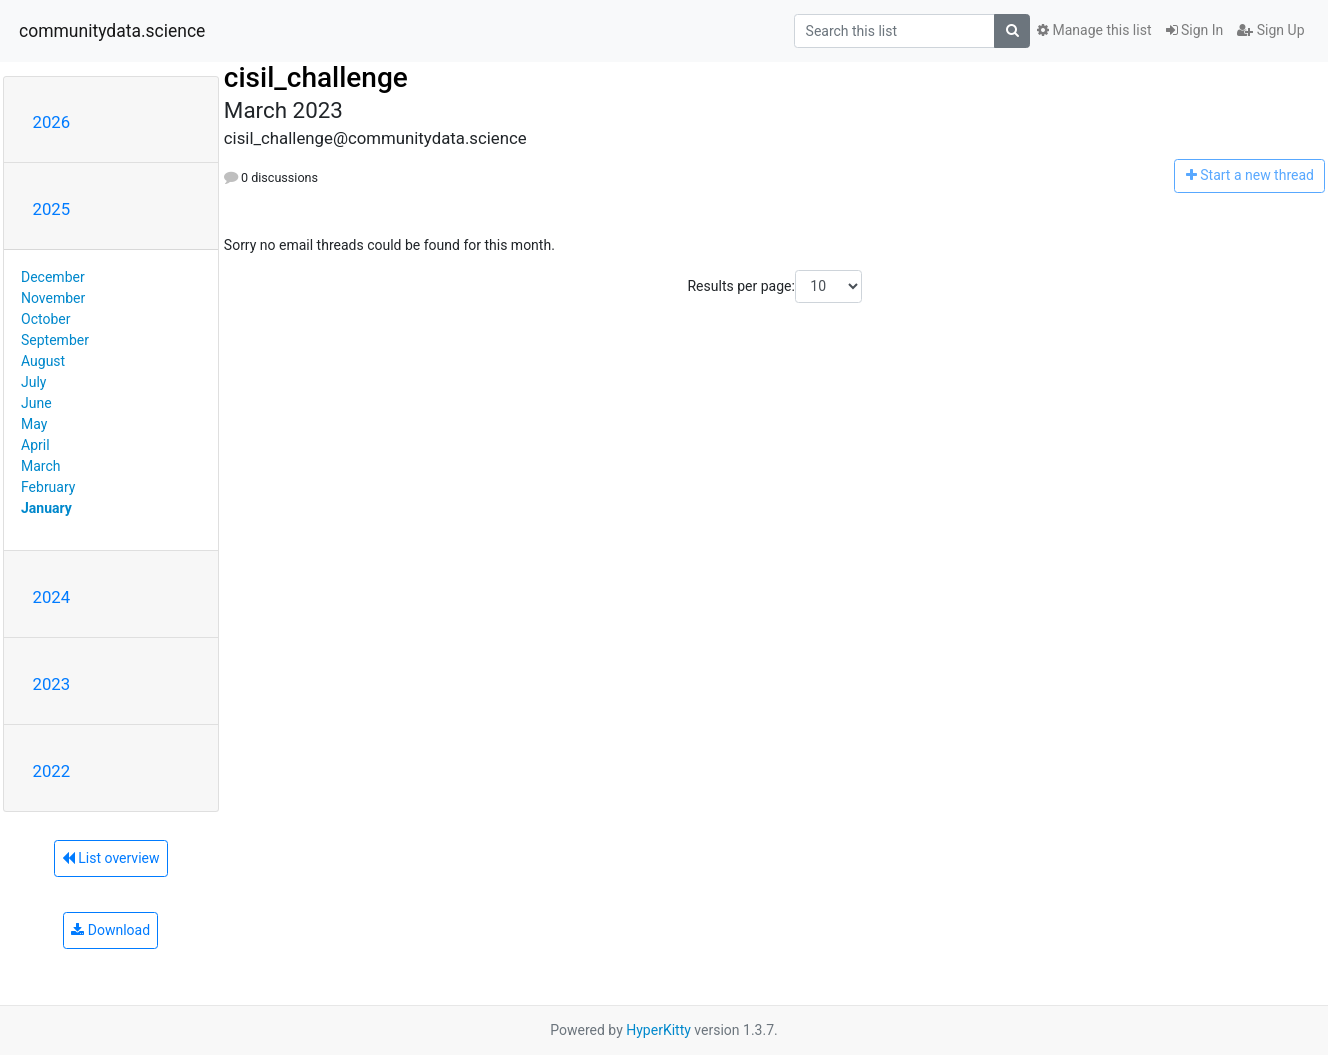  Describe the element at coordinates (34, 424) in the screenshot. I see `May` at that location.